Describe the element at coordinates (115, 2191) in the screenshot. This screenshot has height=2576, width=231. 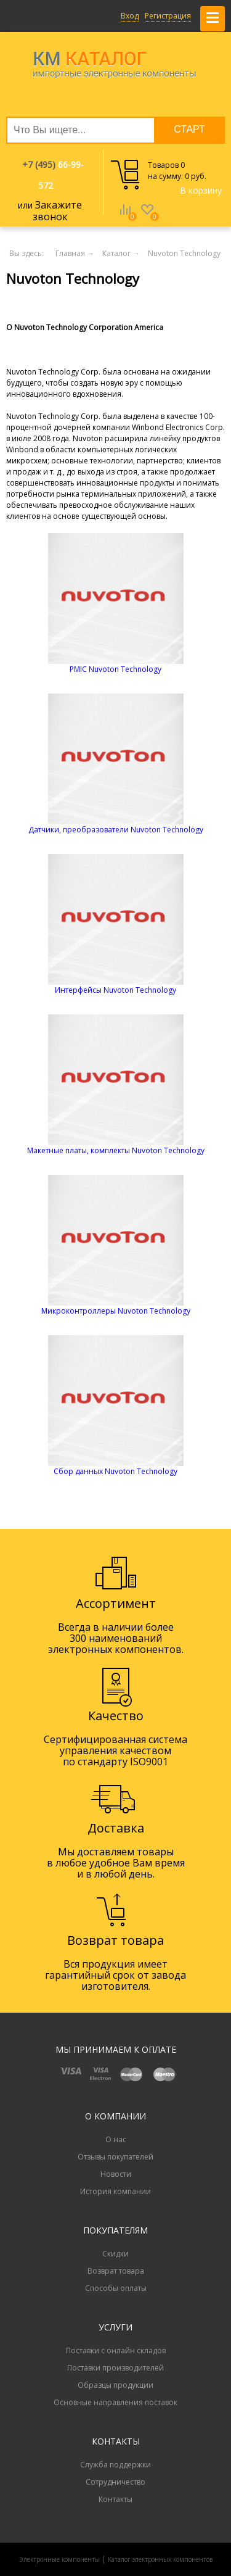
I see `История компании` at that location.